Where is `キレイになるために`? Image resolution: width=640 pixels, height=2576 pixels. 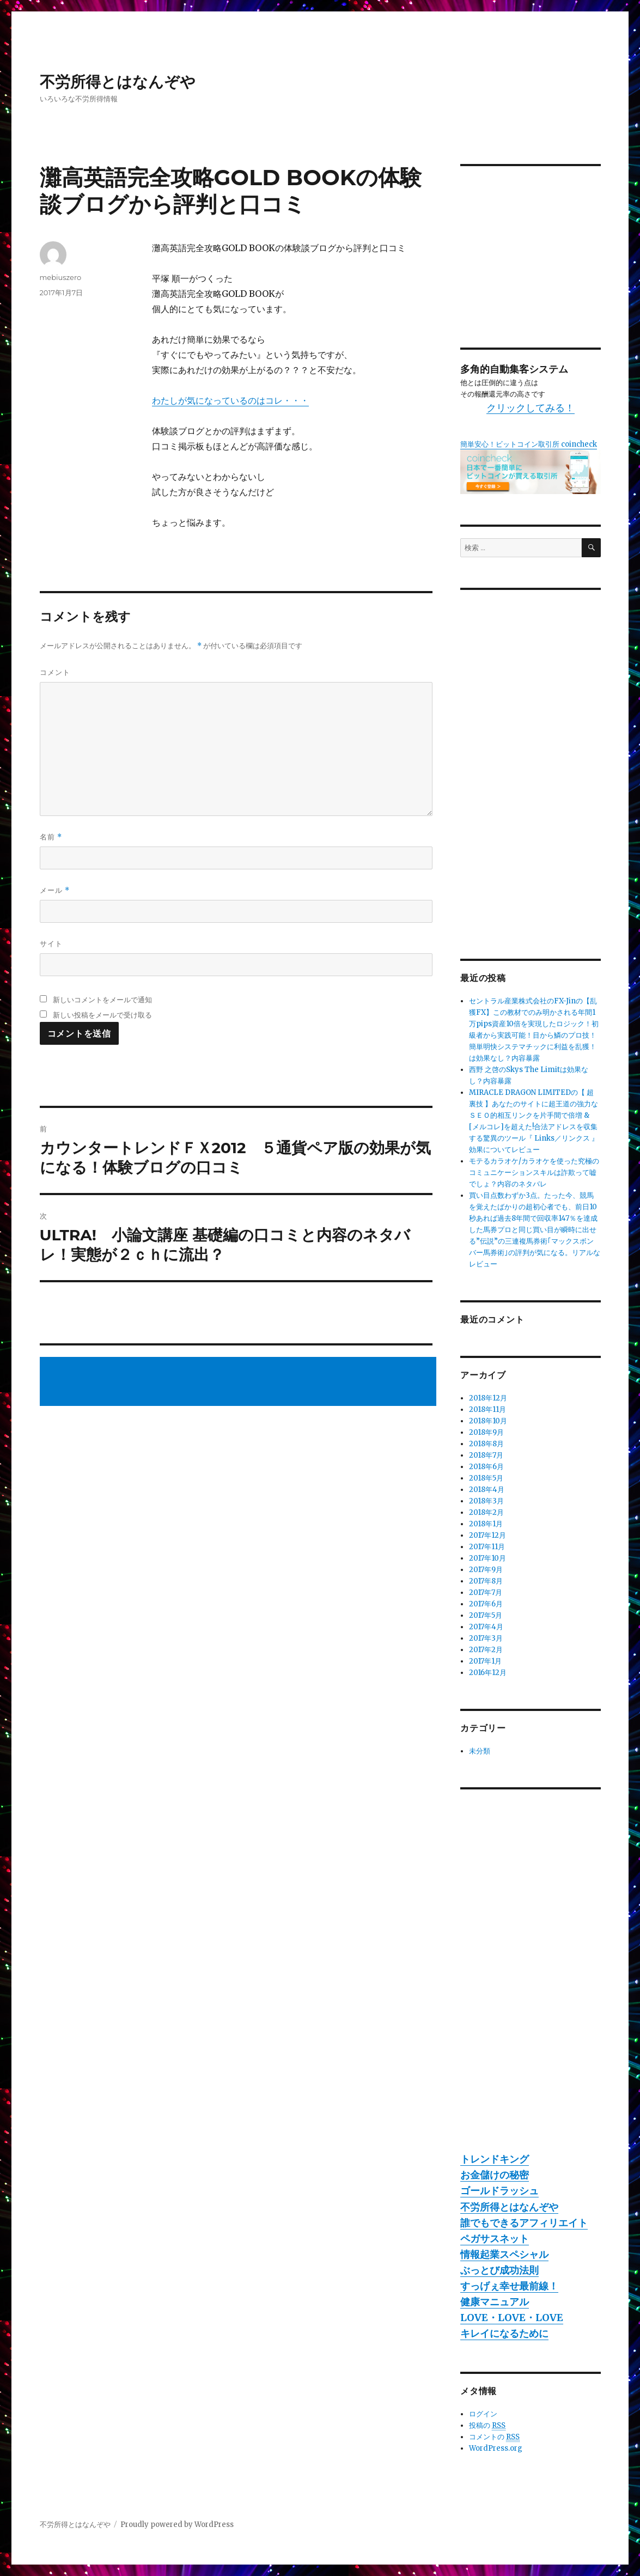
キレイになるために is located at coordinates (504, 2333).